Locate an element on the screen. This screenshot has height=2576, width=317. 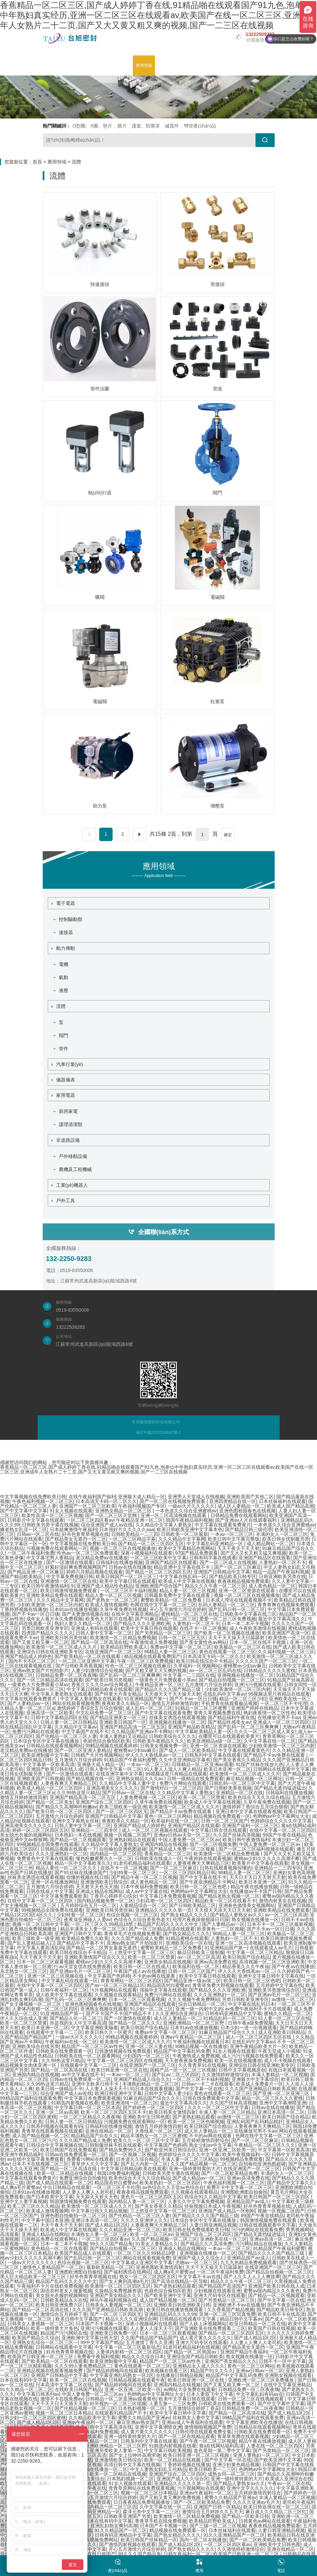
丝袜熟女人妻中文字幕 is located at coordinates (196, 2417).